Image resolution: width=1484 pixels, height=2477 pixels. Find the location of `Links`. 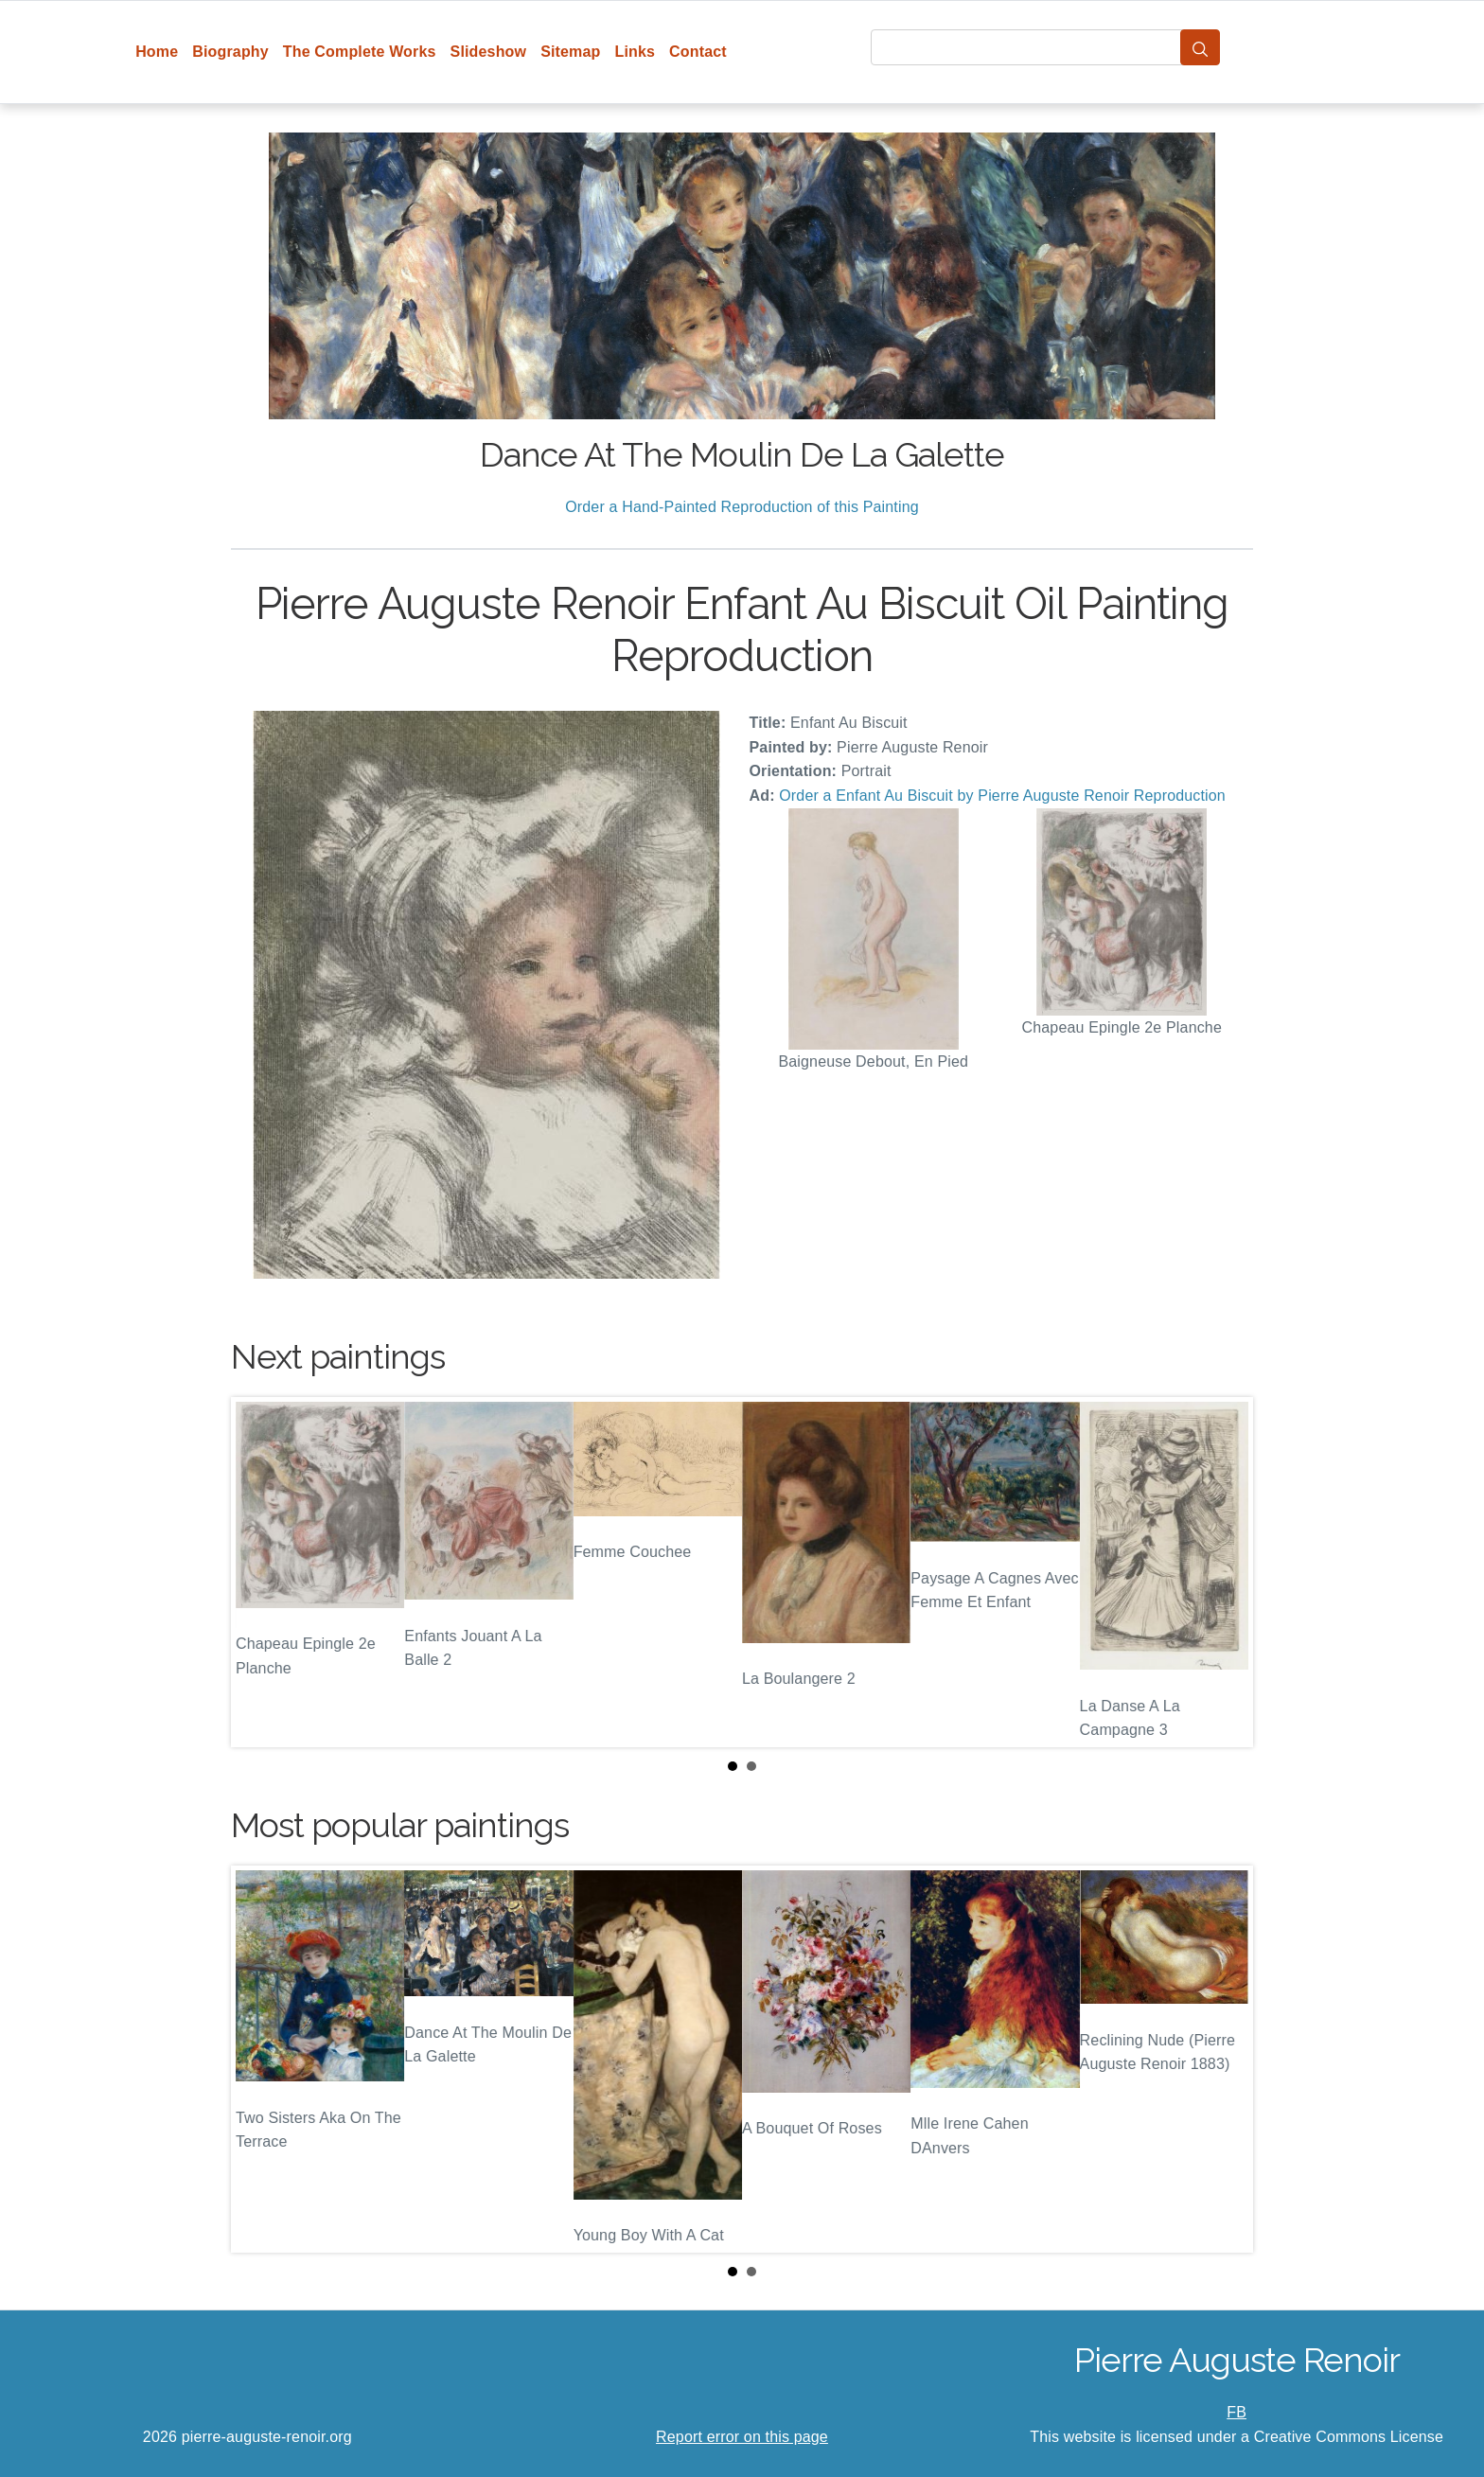

Links is located at coordinates (635, 52).